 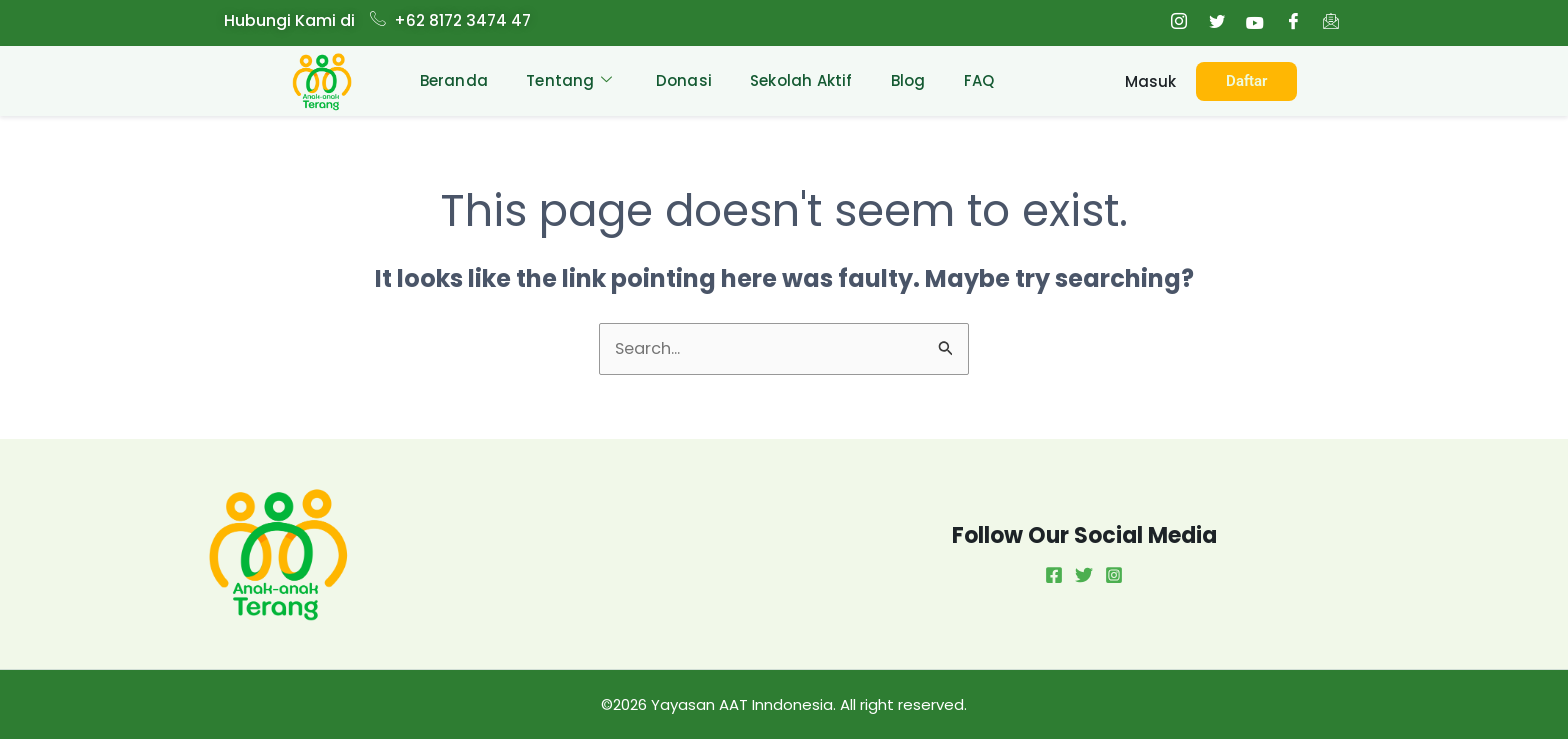 I want to click on Masuk, so click(x=1150, y=82).